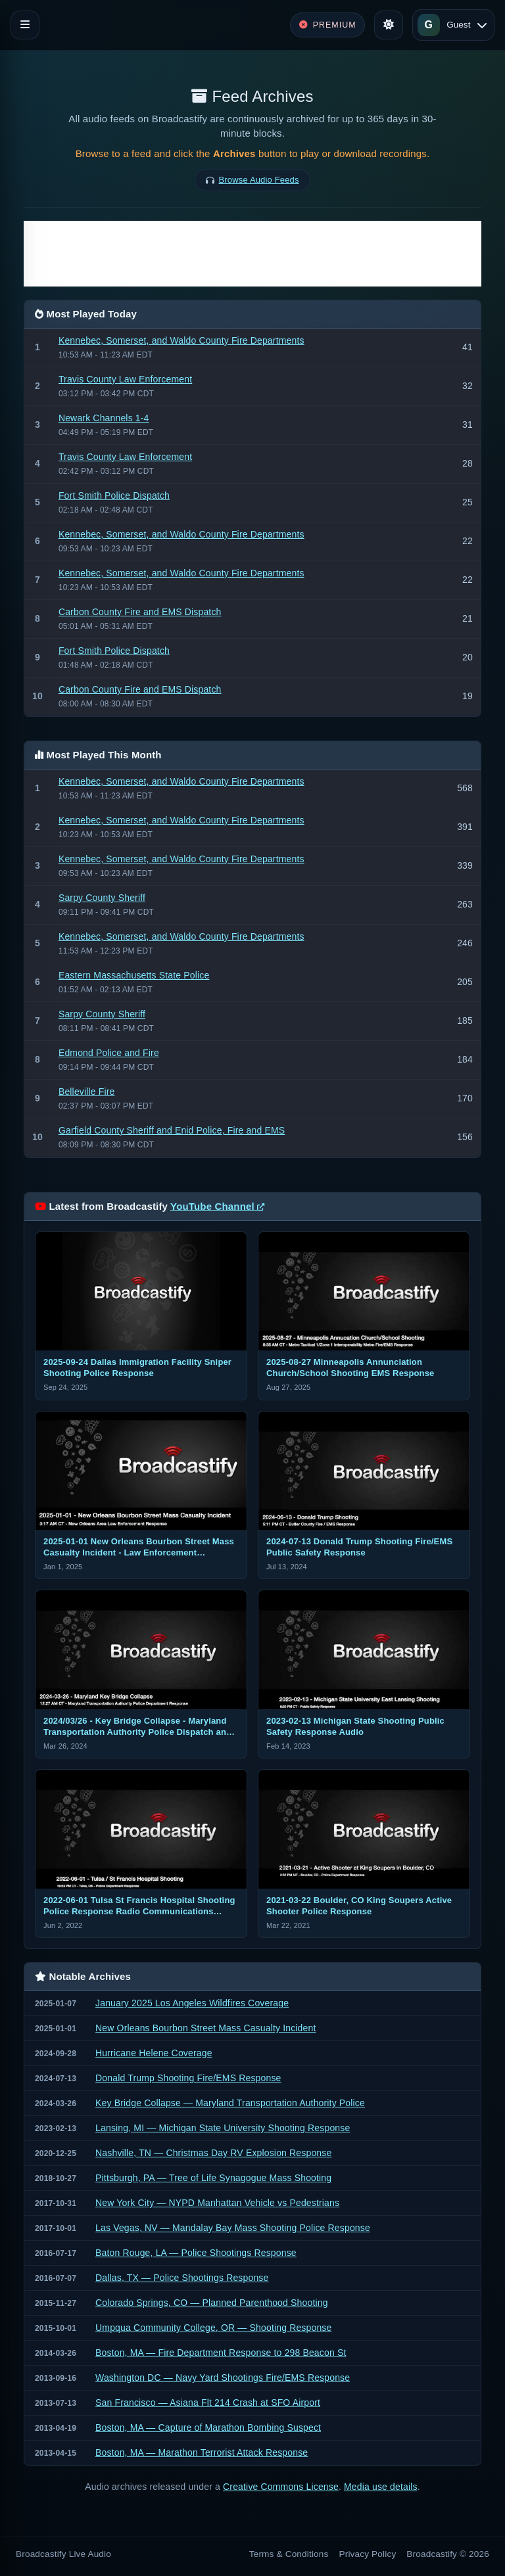 This screenshot has height=2576, width=505. Describe the element at coordinates (87, 1091) in the screenshot. I see `Belleville Fire` at that location.